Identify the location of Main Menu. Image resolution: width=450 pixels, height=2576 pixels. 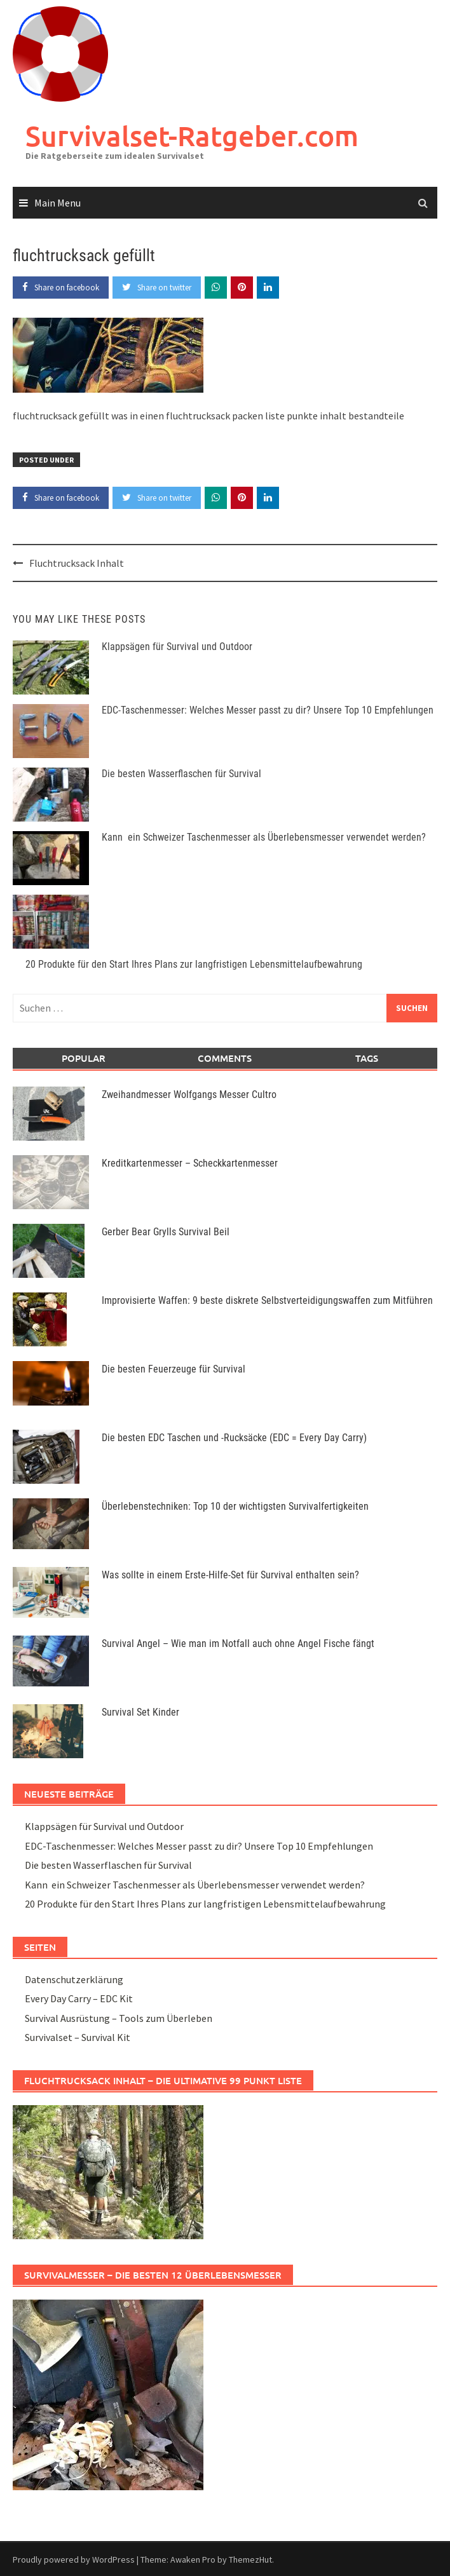
(57, 202).